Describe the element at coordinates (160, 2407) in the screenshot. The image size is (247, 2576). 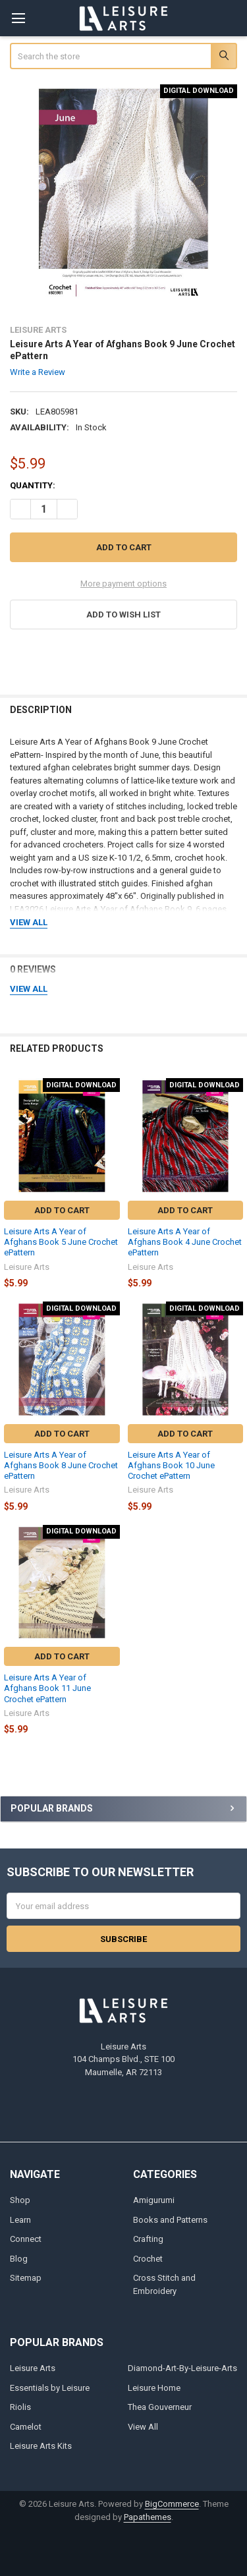
I see `Thea Gouverneur` at that location.